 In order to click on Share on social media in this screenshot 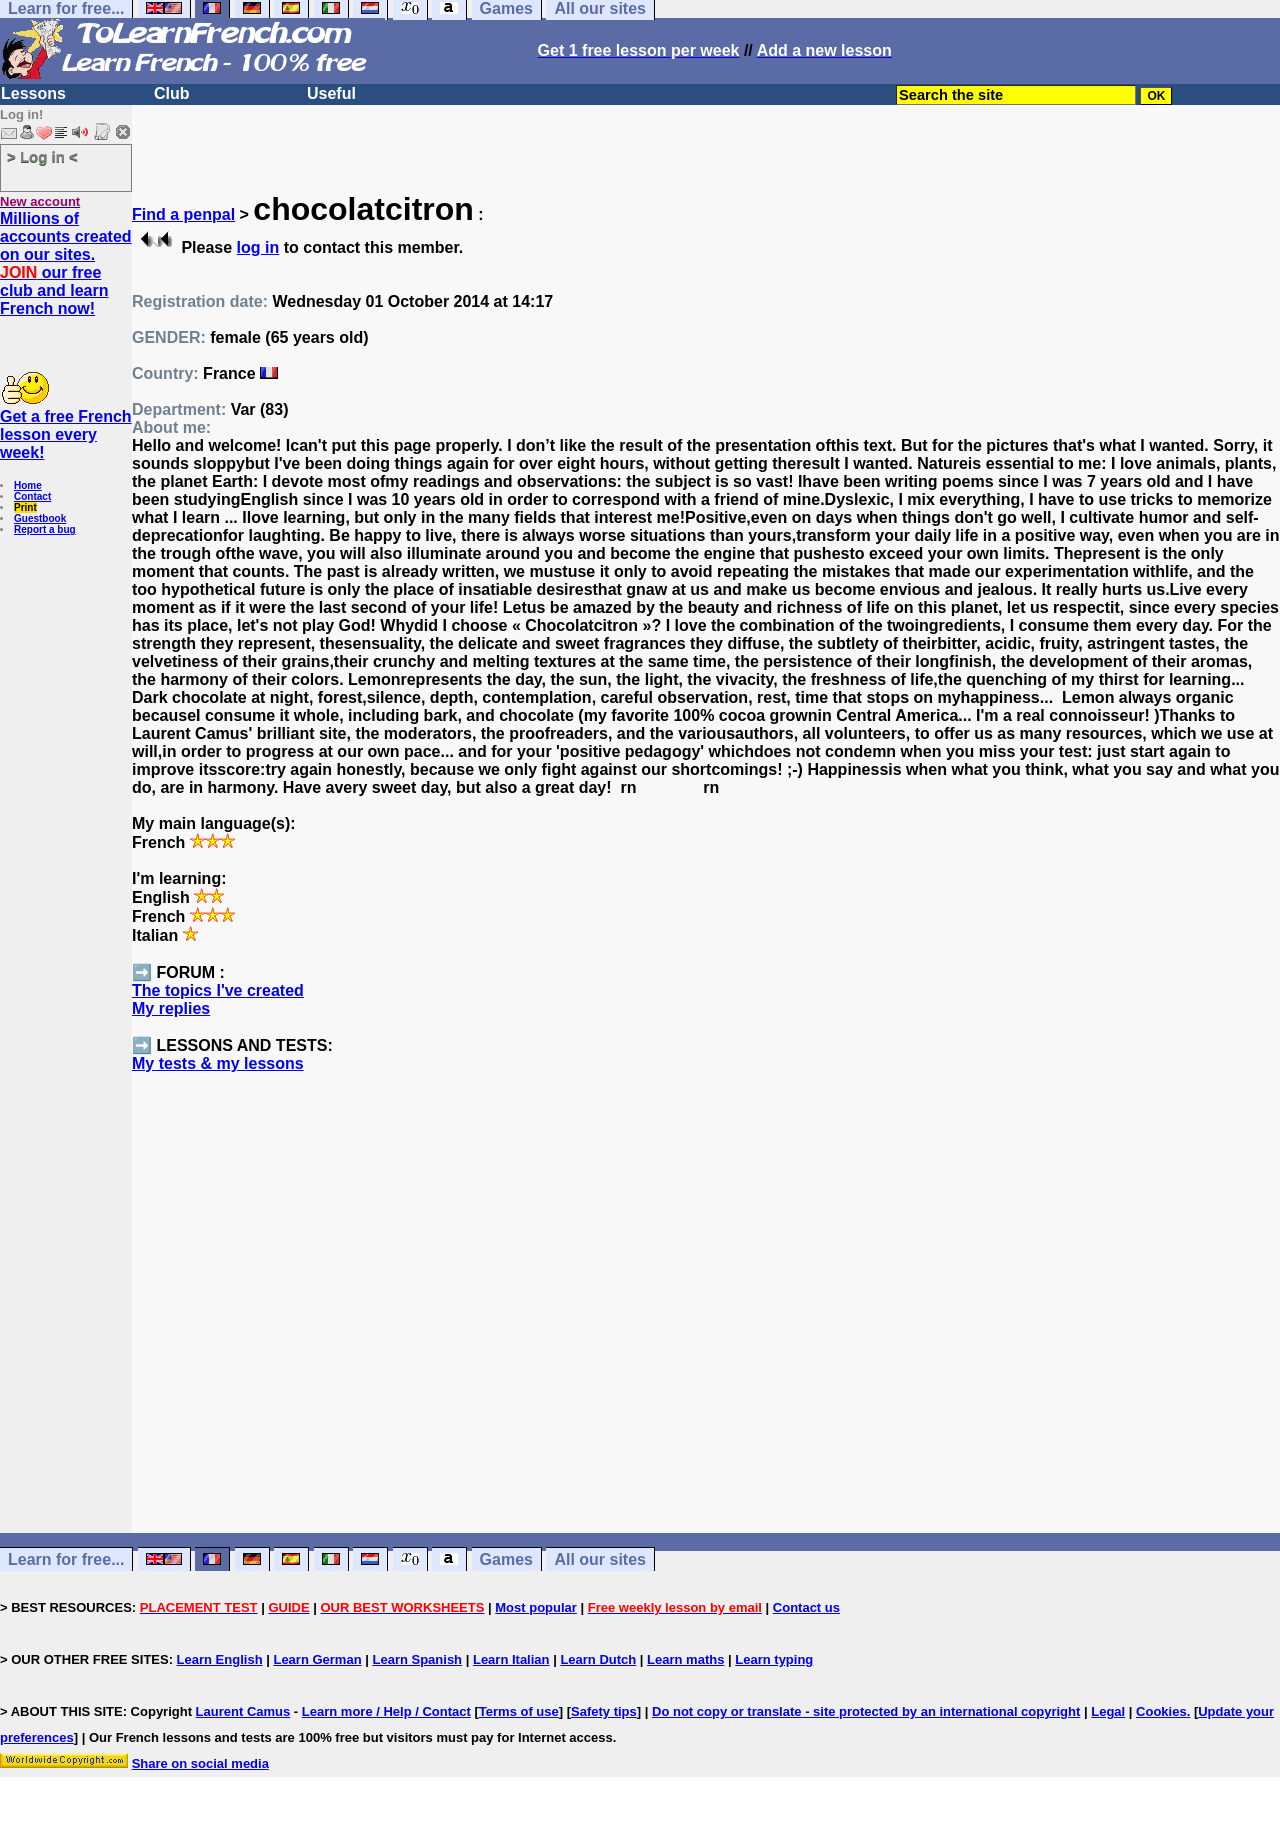, I will do `click(200, 1763)`.